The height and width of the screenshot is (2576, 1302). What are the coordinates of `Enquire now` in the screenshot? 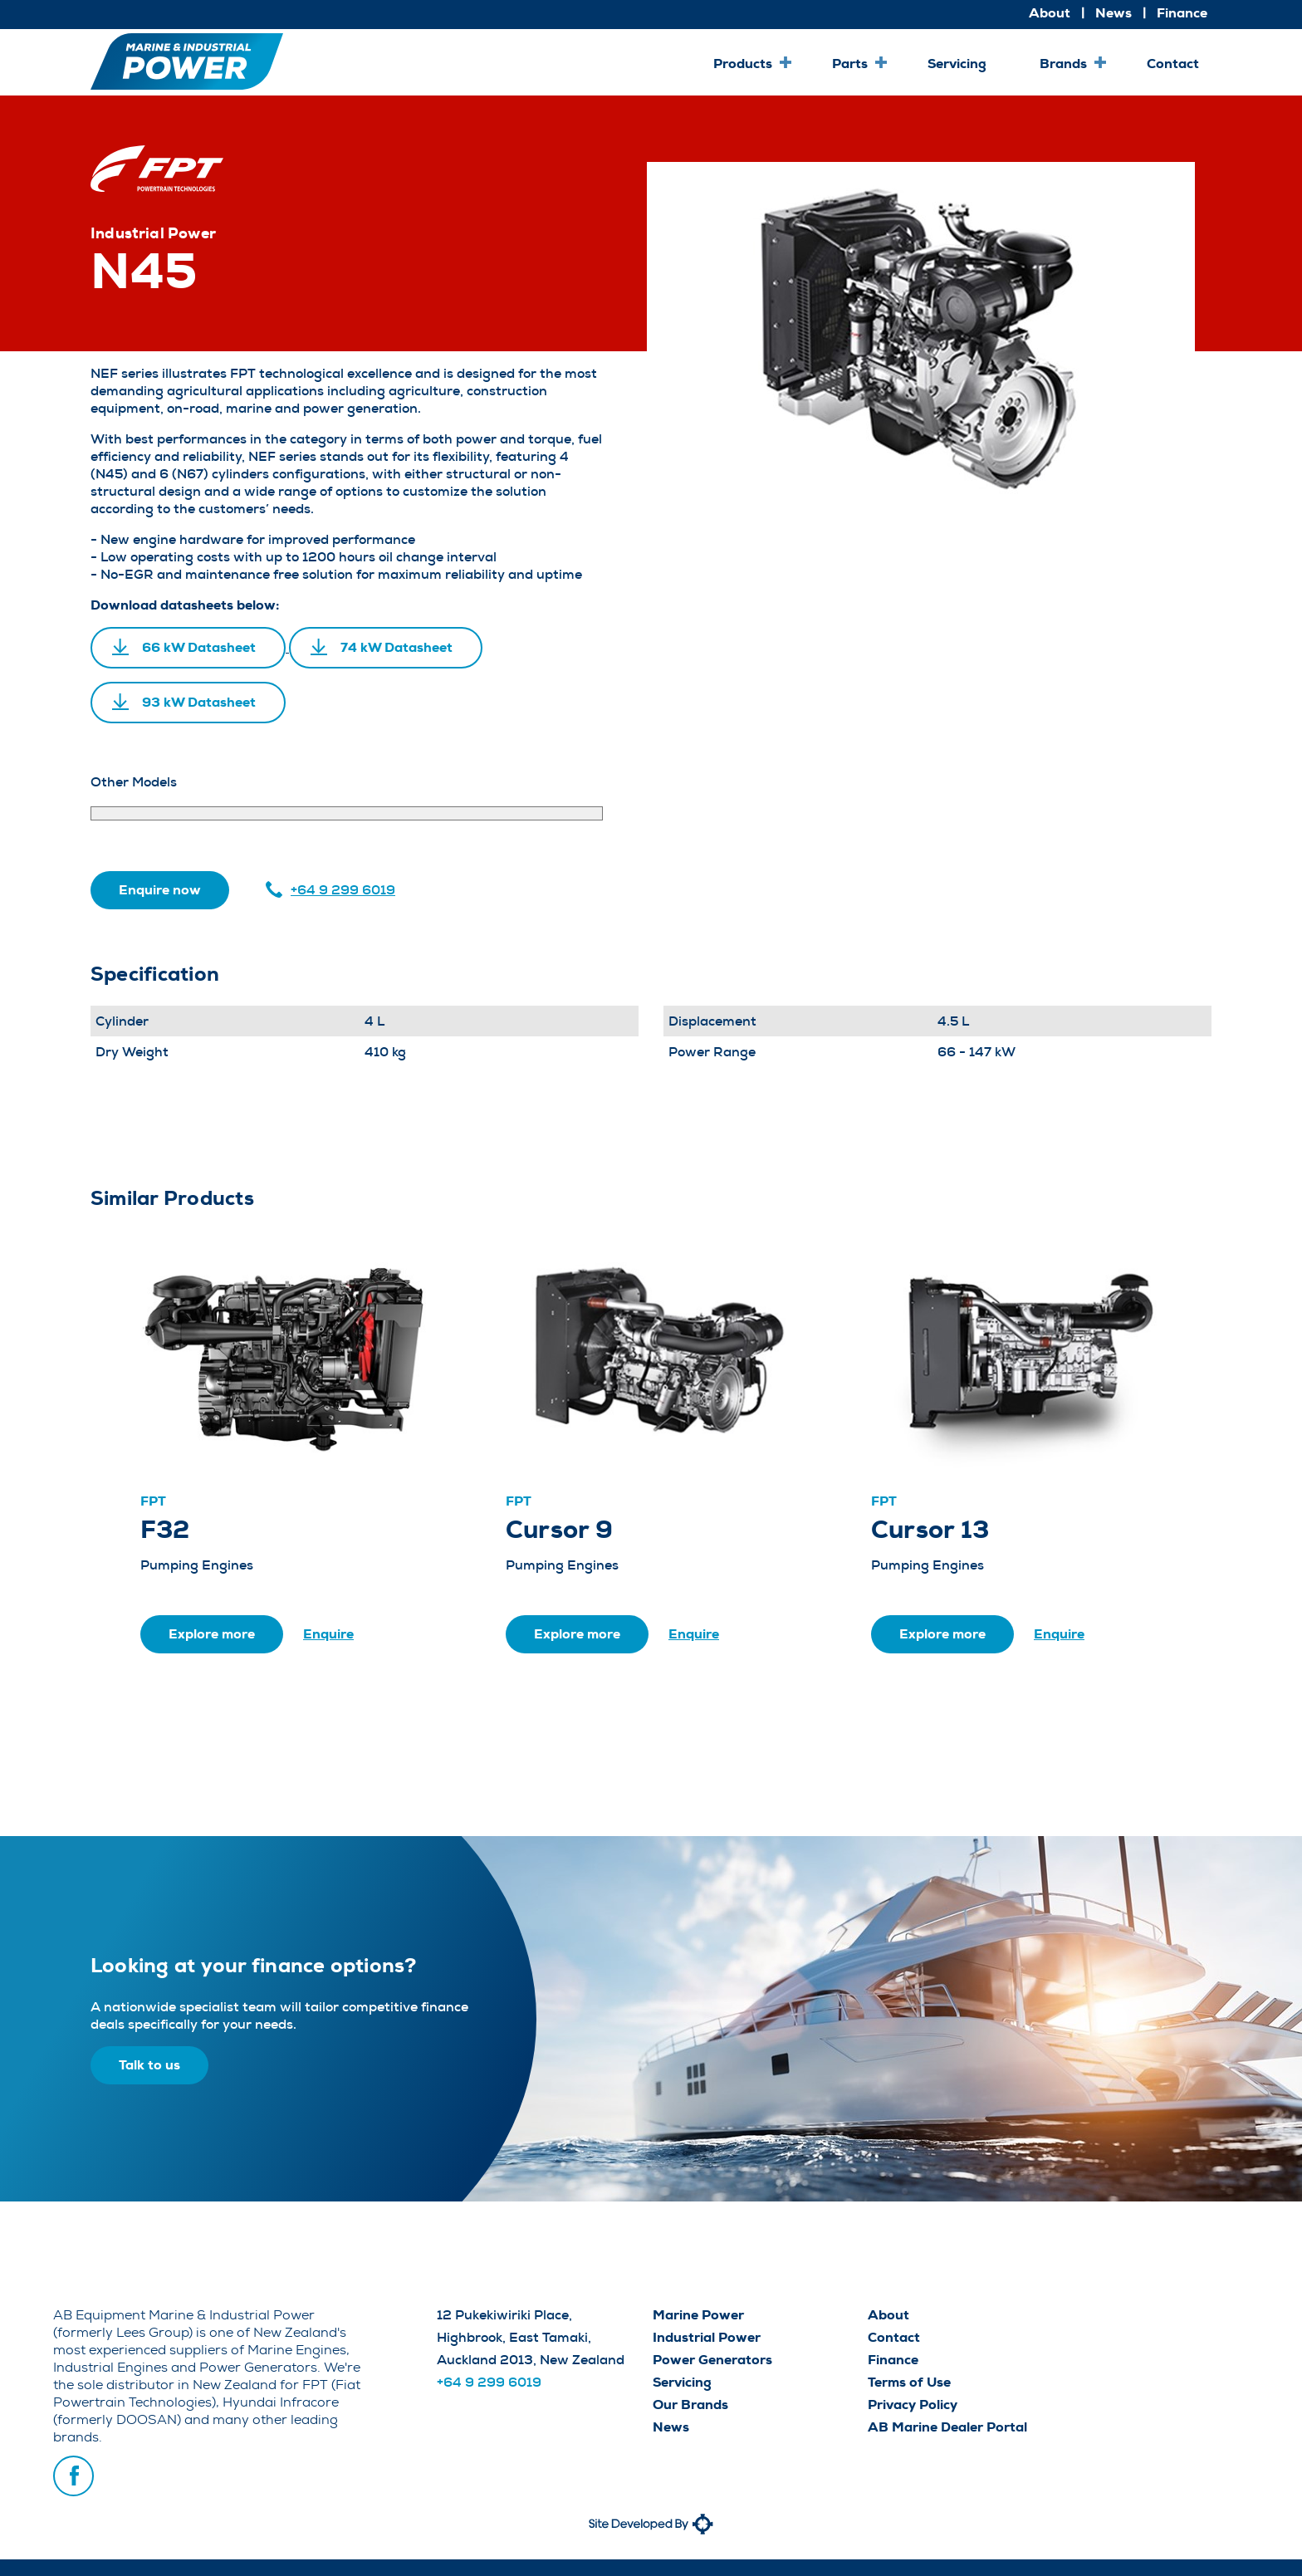 It's located at (160, 890).